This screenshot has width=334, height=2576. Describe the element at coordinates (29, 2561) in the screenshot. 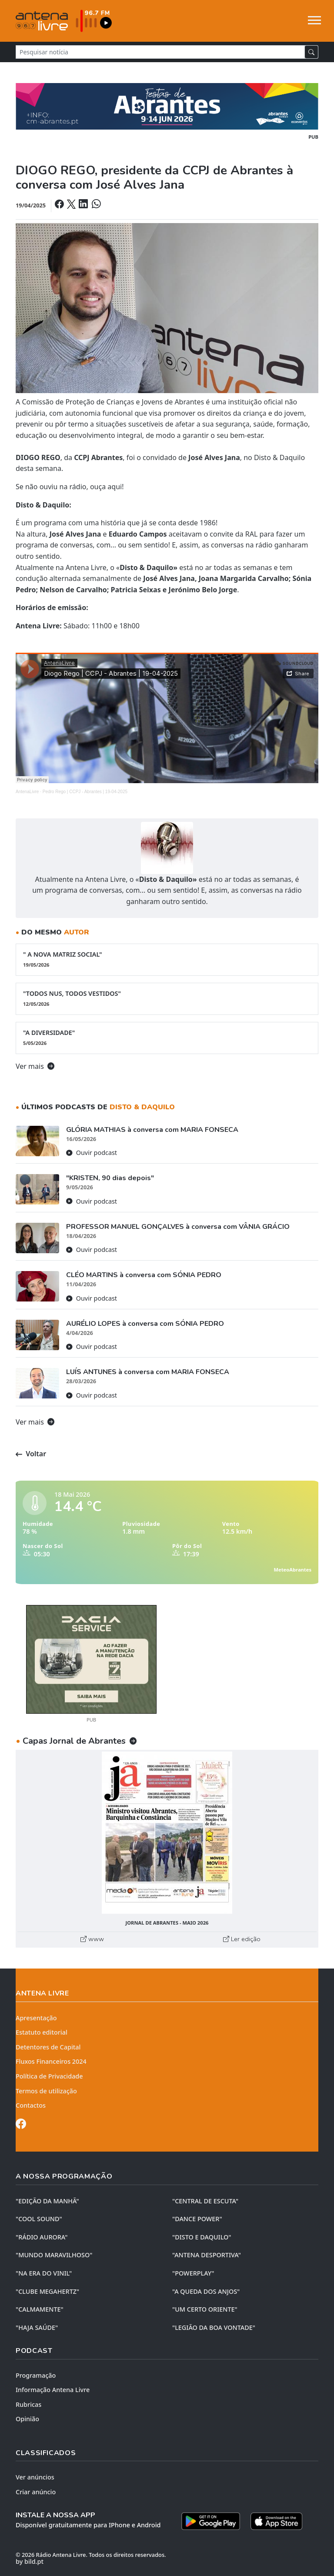

I see `by bild.pt` at that location.